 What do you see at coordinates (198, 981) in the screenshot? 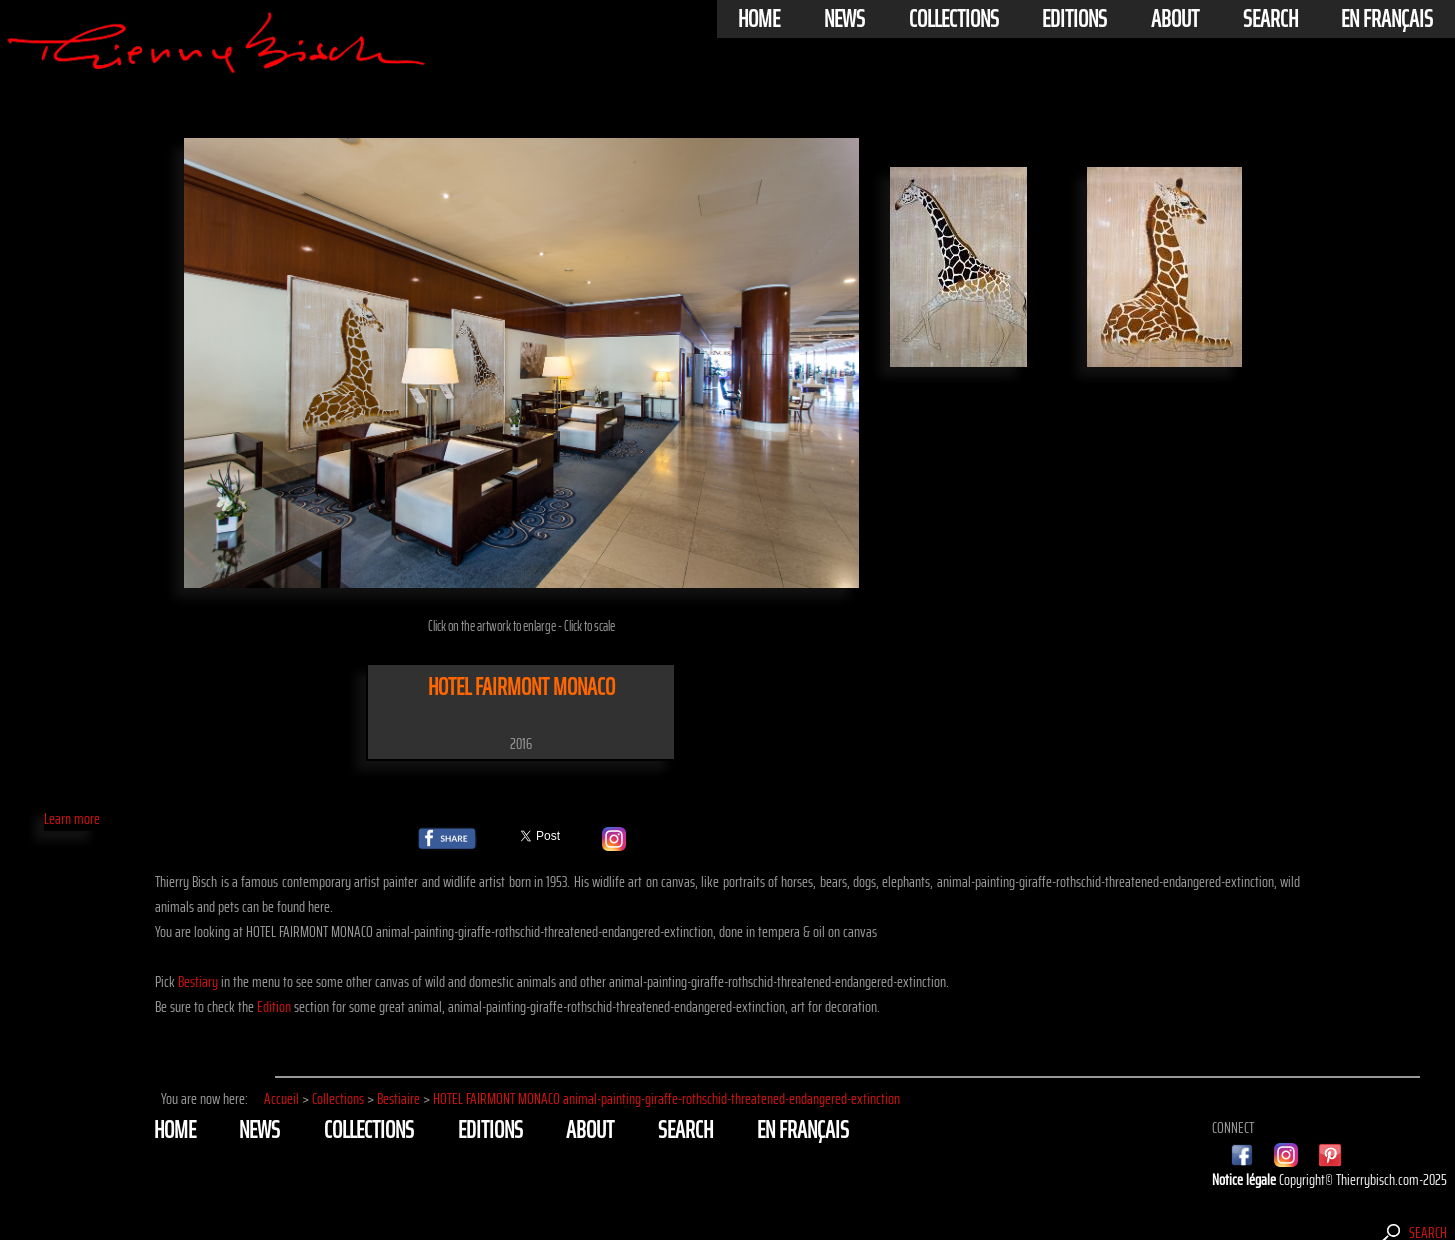
I see `Bestiary` at bounding box center [198, 981].